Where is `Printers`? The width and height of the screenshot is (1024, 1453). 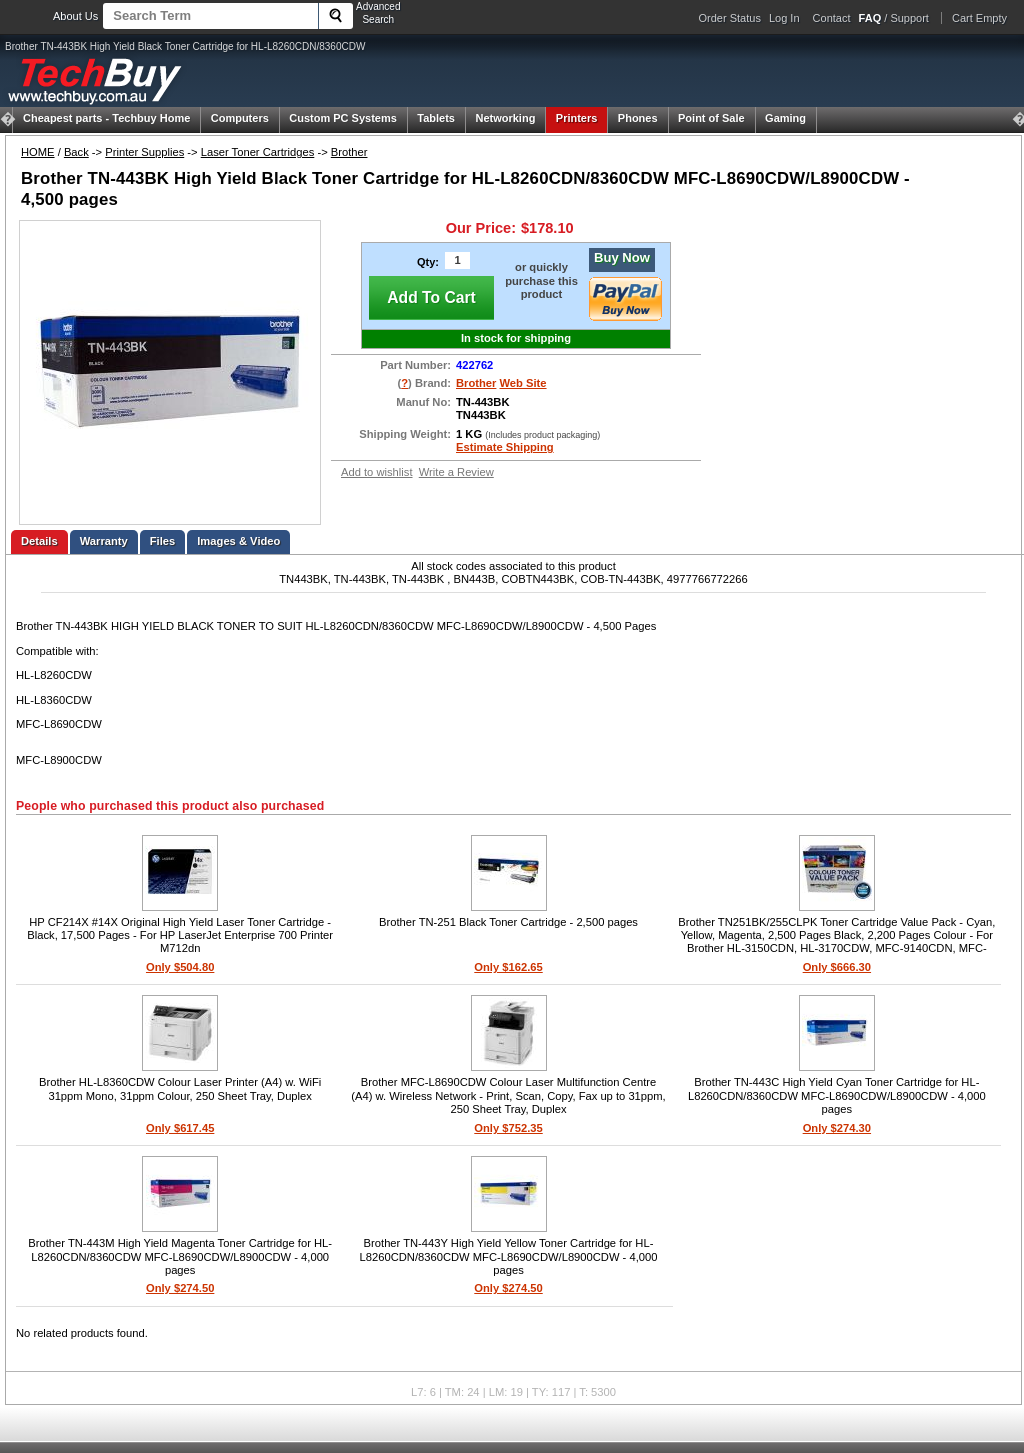 Printers is located at coordinates (577, 118).